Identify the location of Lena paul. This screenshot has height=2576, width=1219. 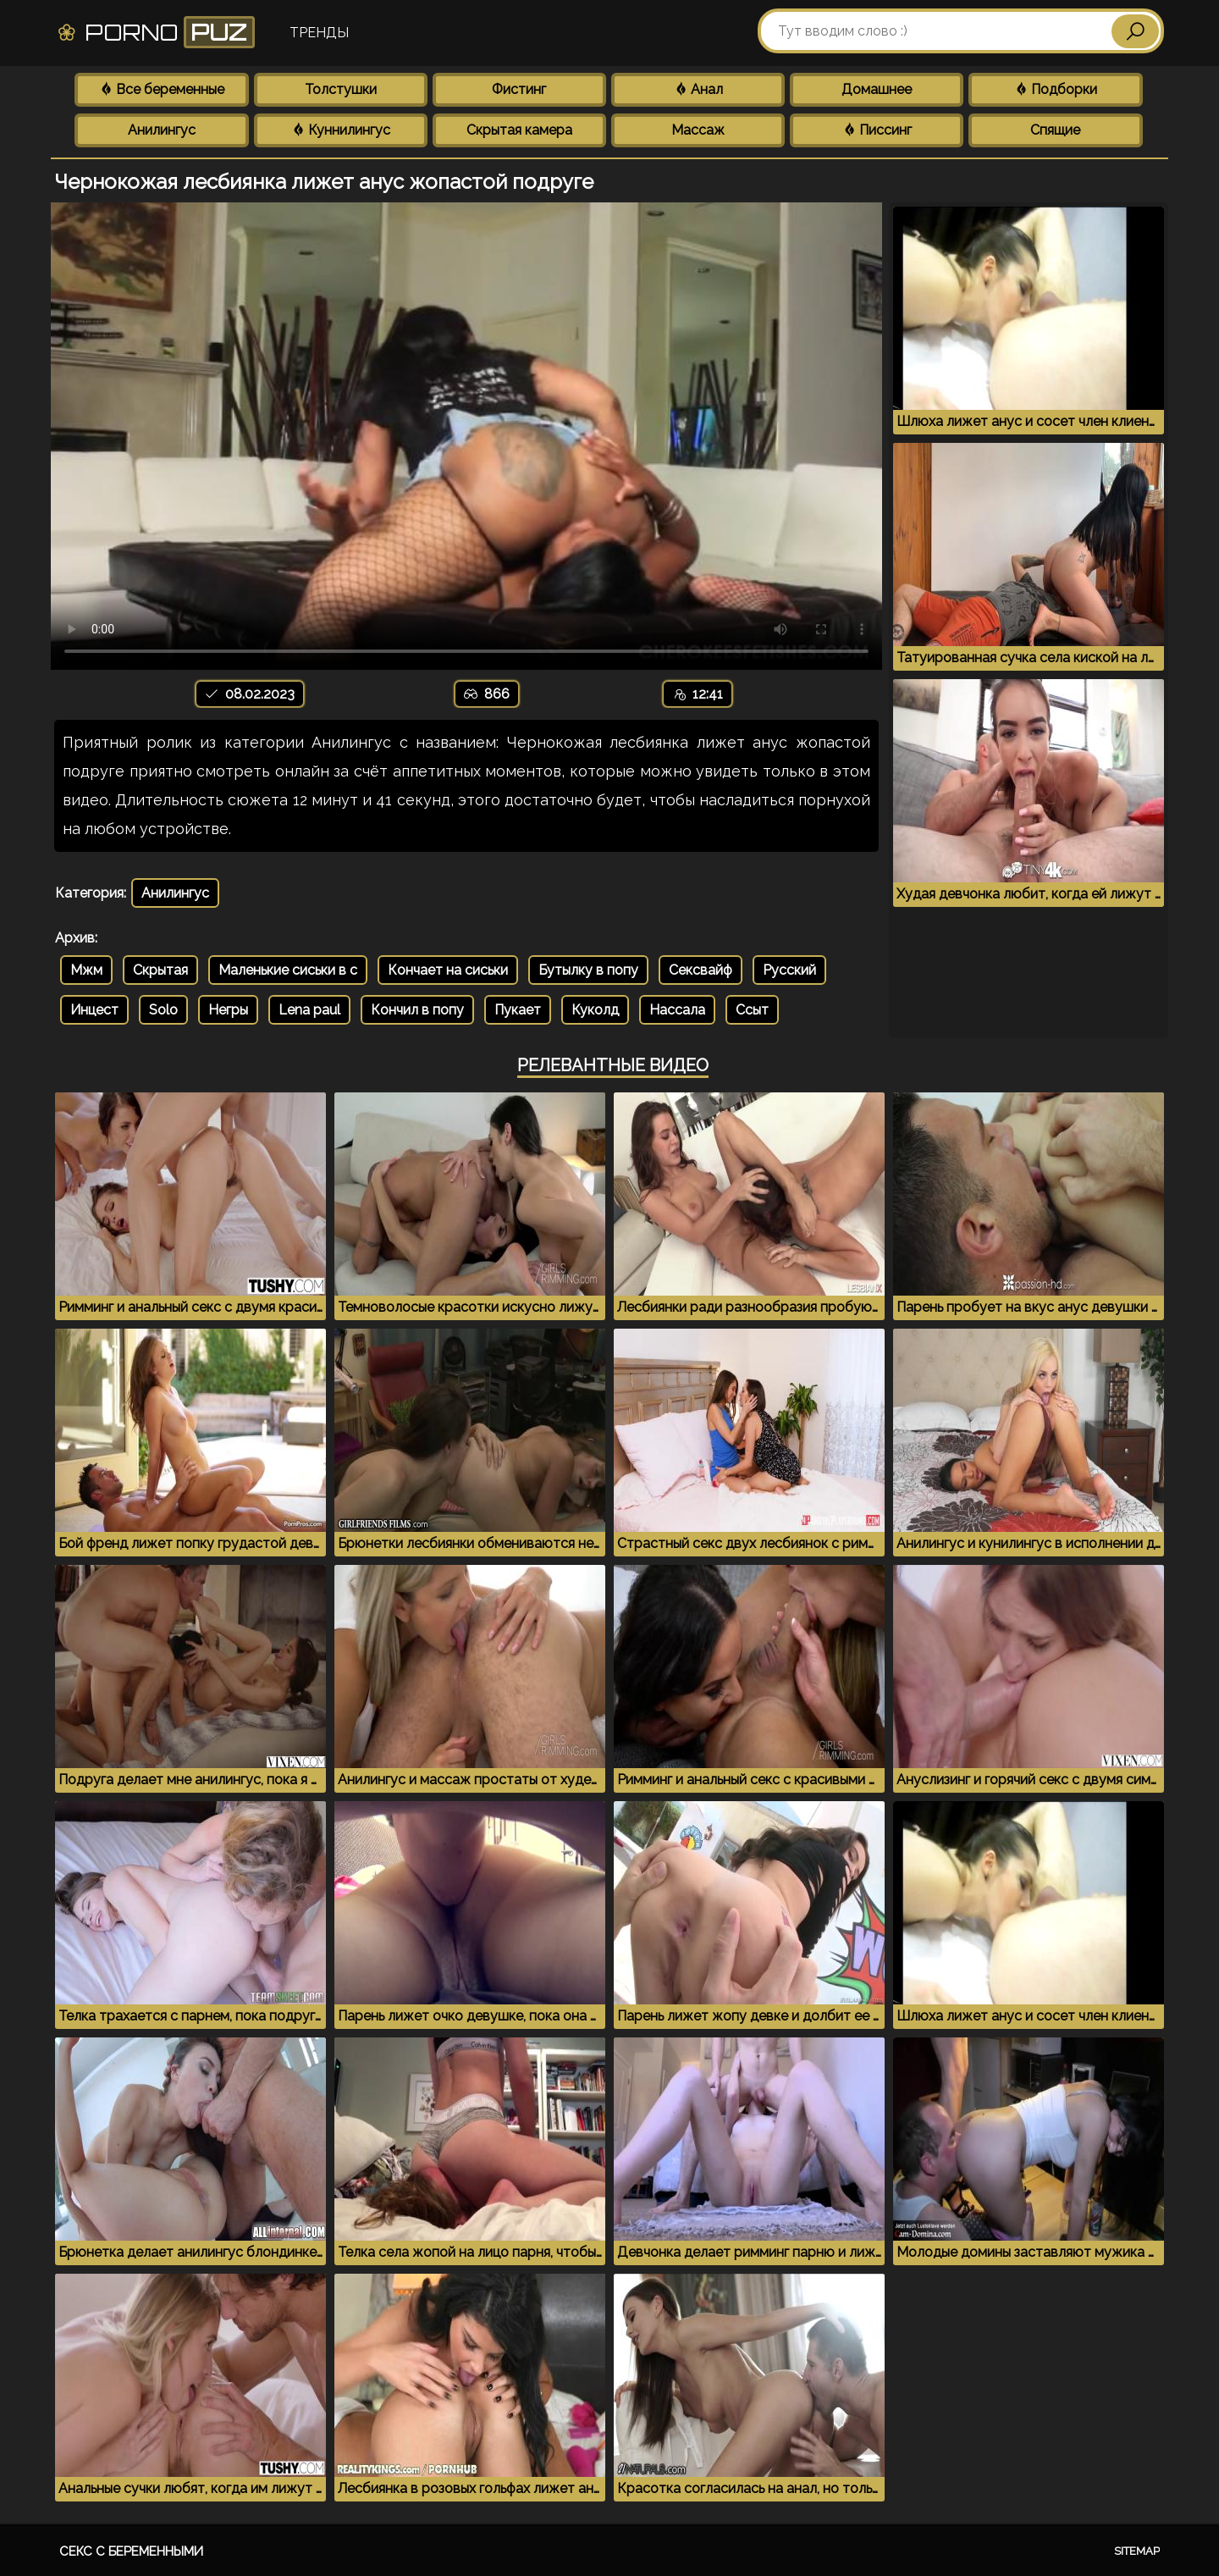
(309, 1010).